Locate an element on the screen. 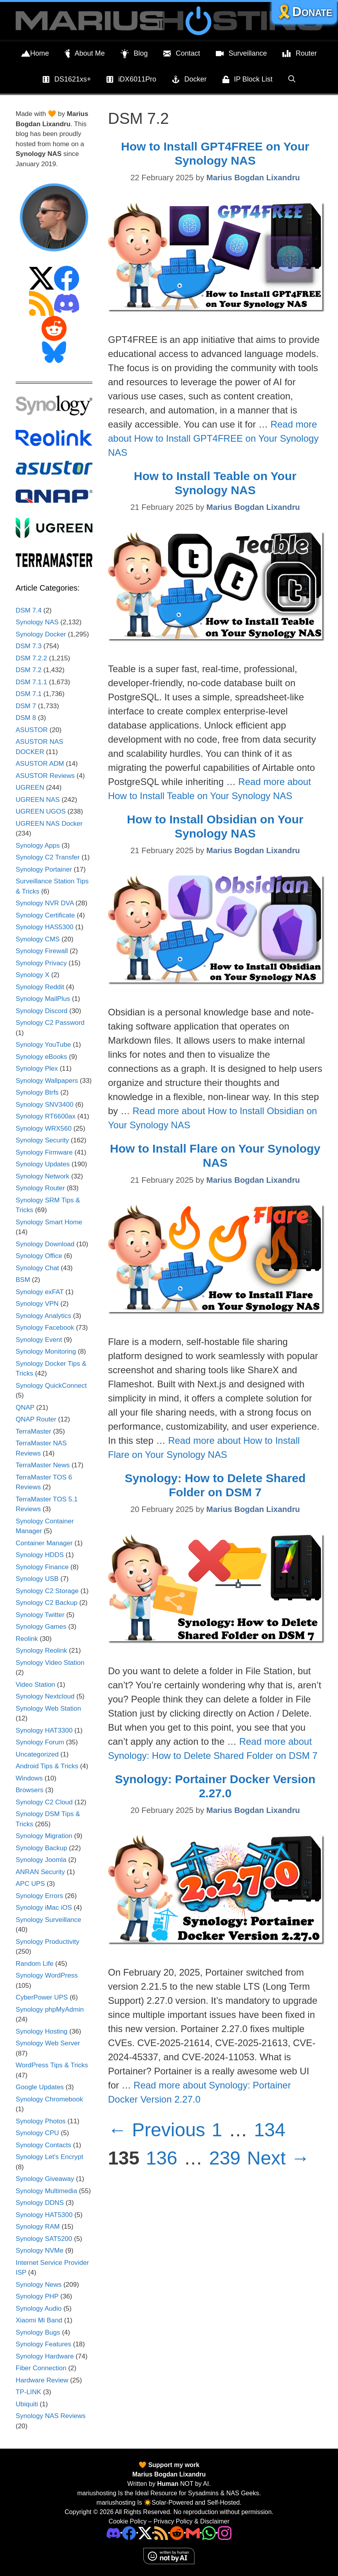  Synology Router is located at coordinates (40, 1188).